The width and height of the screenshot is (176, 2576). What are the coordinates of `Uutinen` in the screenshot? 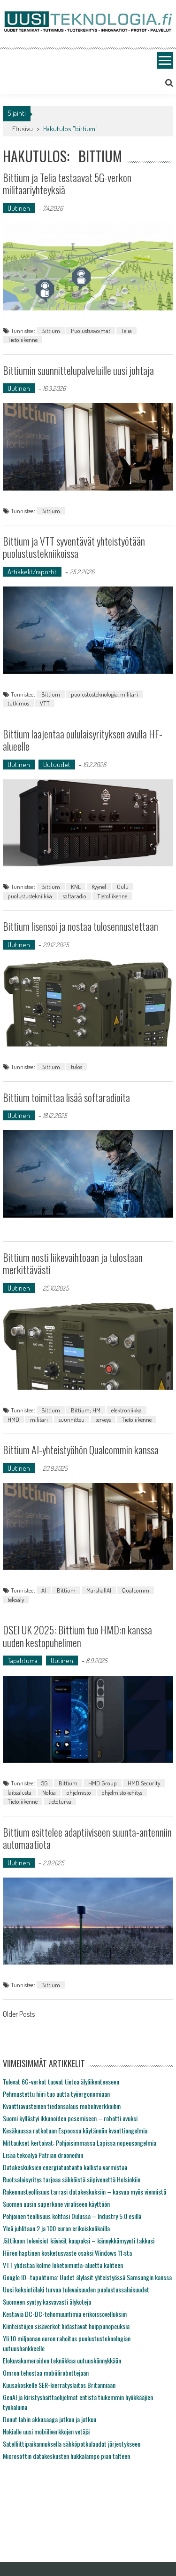 It's located at (19, 208).